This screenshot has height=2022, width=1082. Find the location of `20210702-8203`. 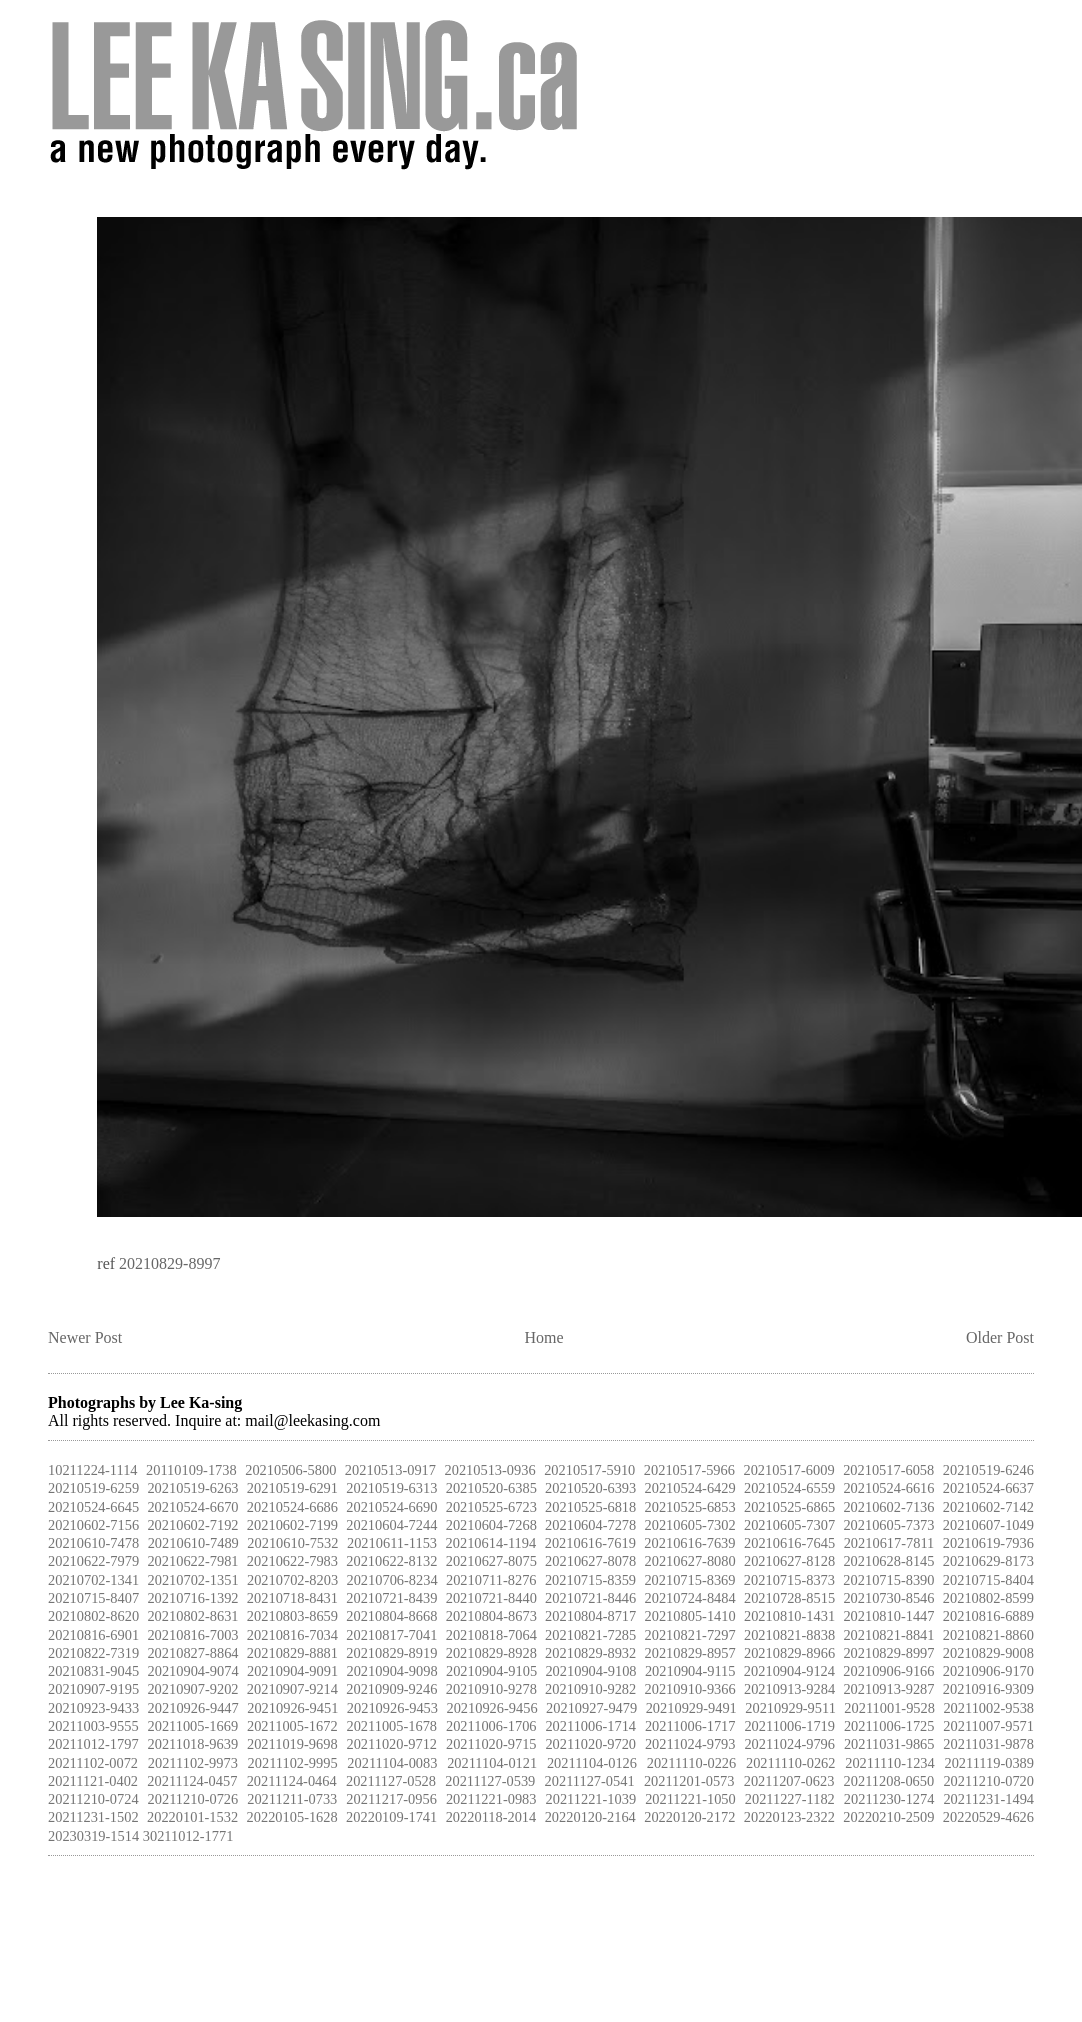

20210702-8203 is located at coordinates (292, 1580).